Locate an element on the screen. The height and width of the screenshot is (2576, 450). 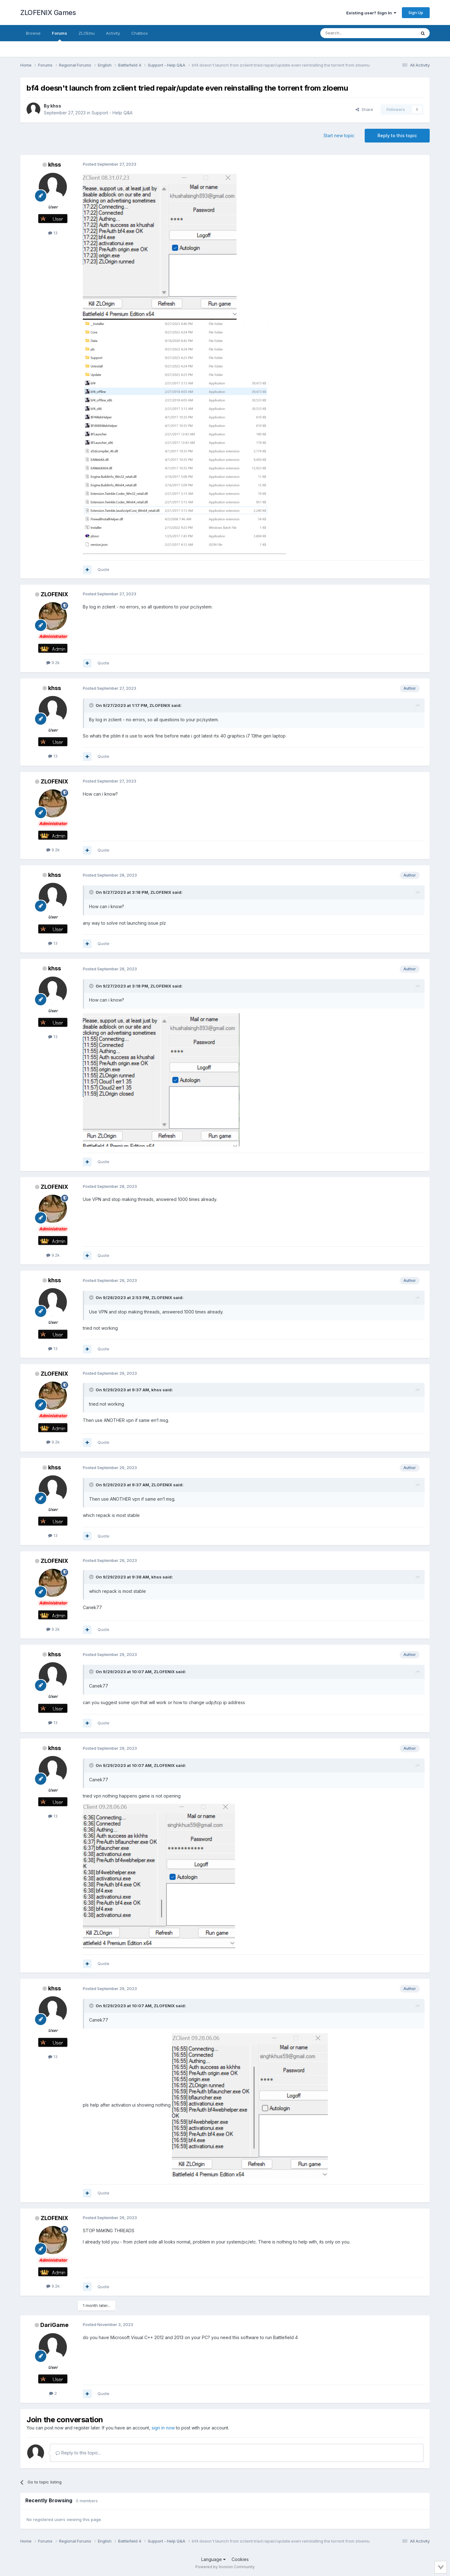
Browse is located at coordinates (33, 33).